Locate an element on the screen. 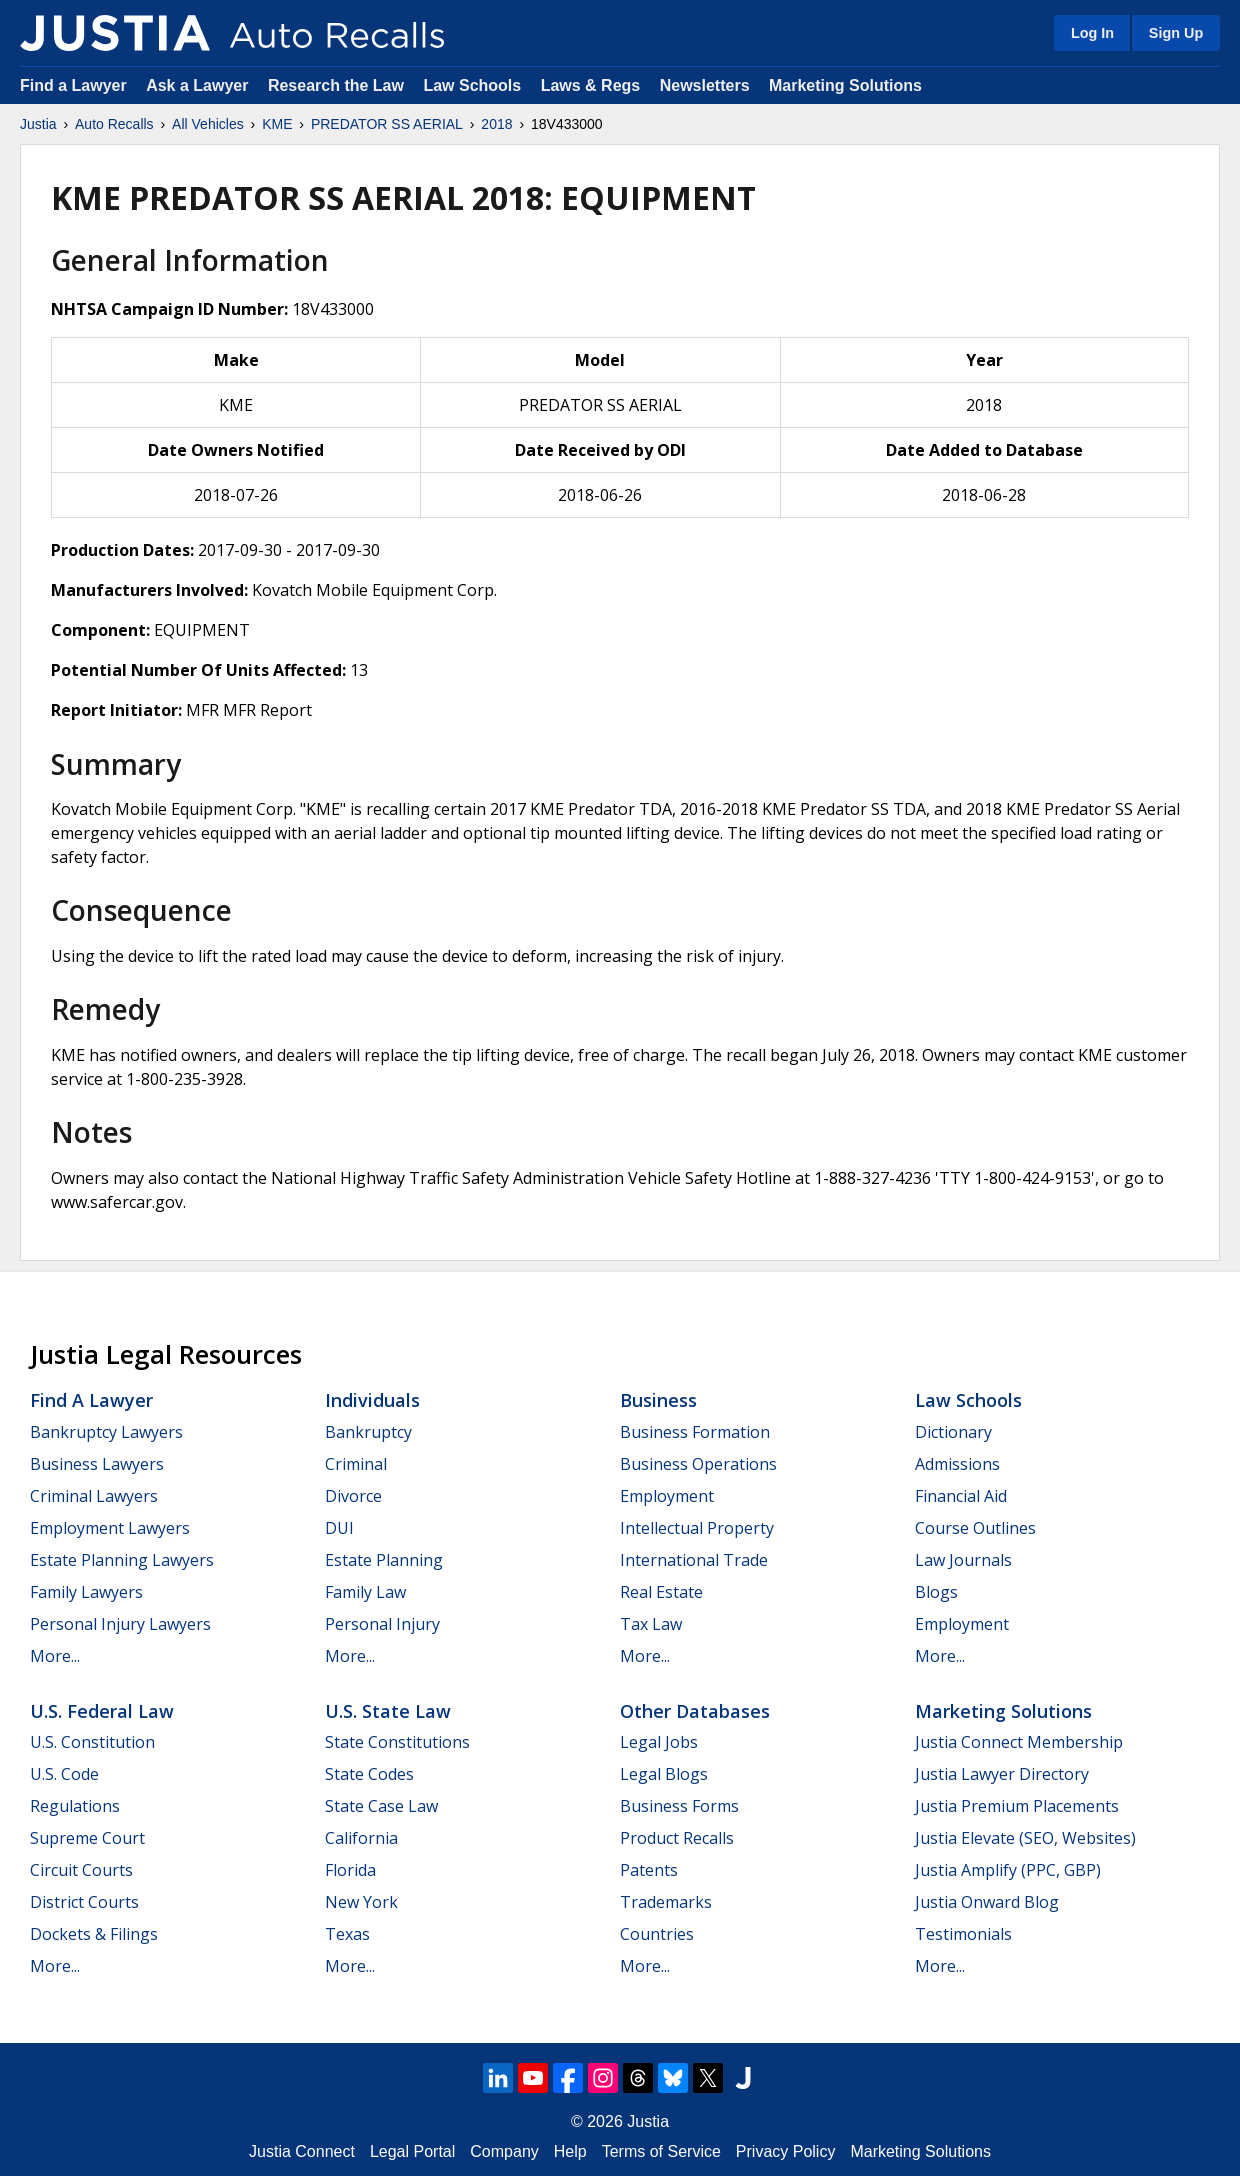 This screenshot has width=1240, height=2176. U.S. Federal Law is located at coordinates (102, 1711).